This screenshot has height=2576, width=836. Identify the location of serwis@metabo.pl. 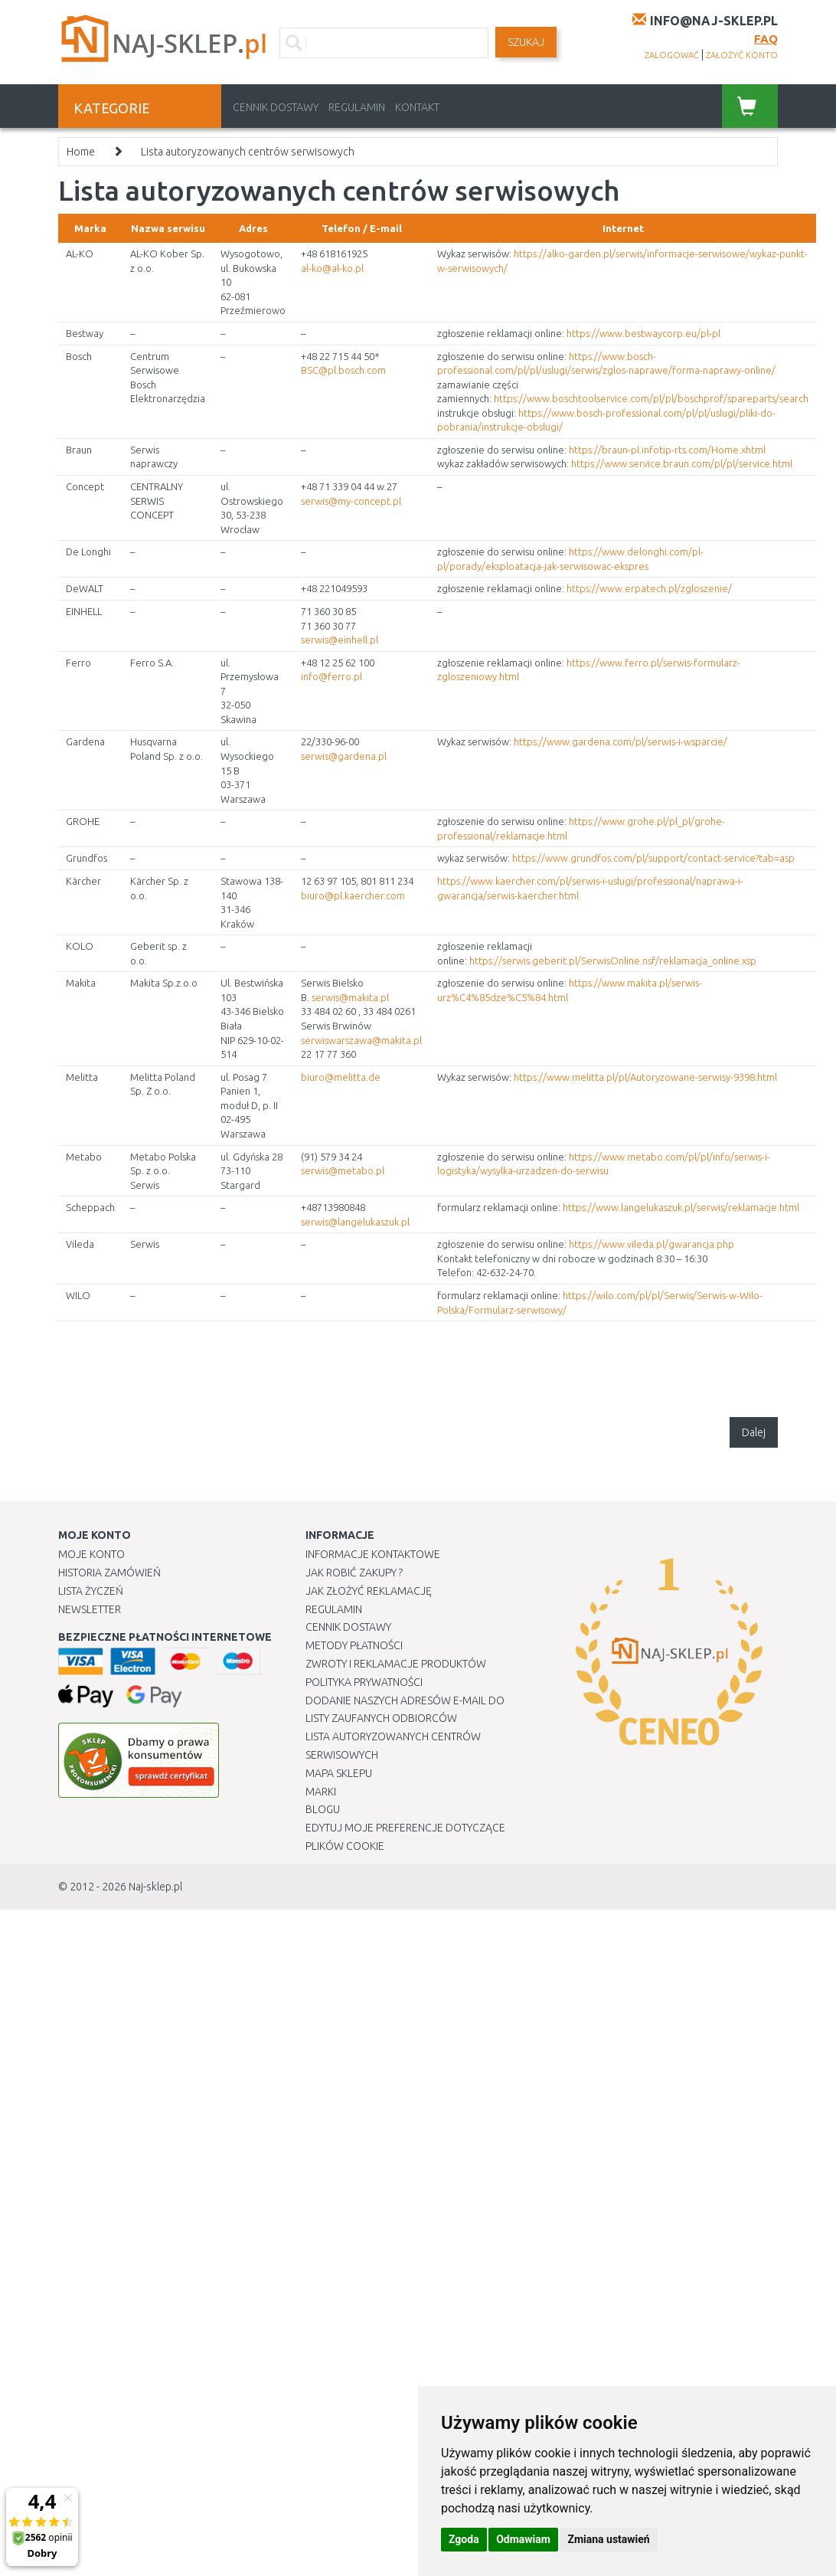
(342, 1170).